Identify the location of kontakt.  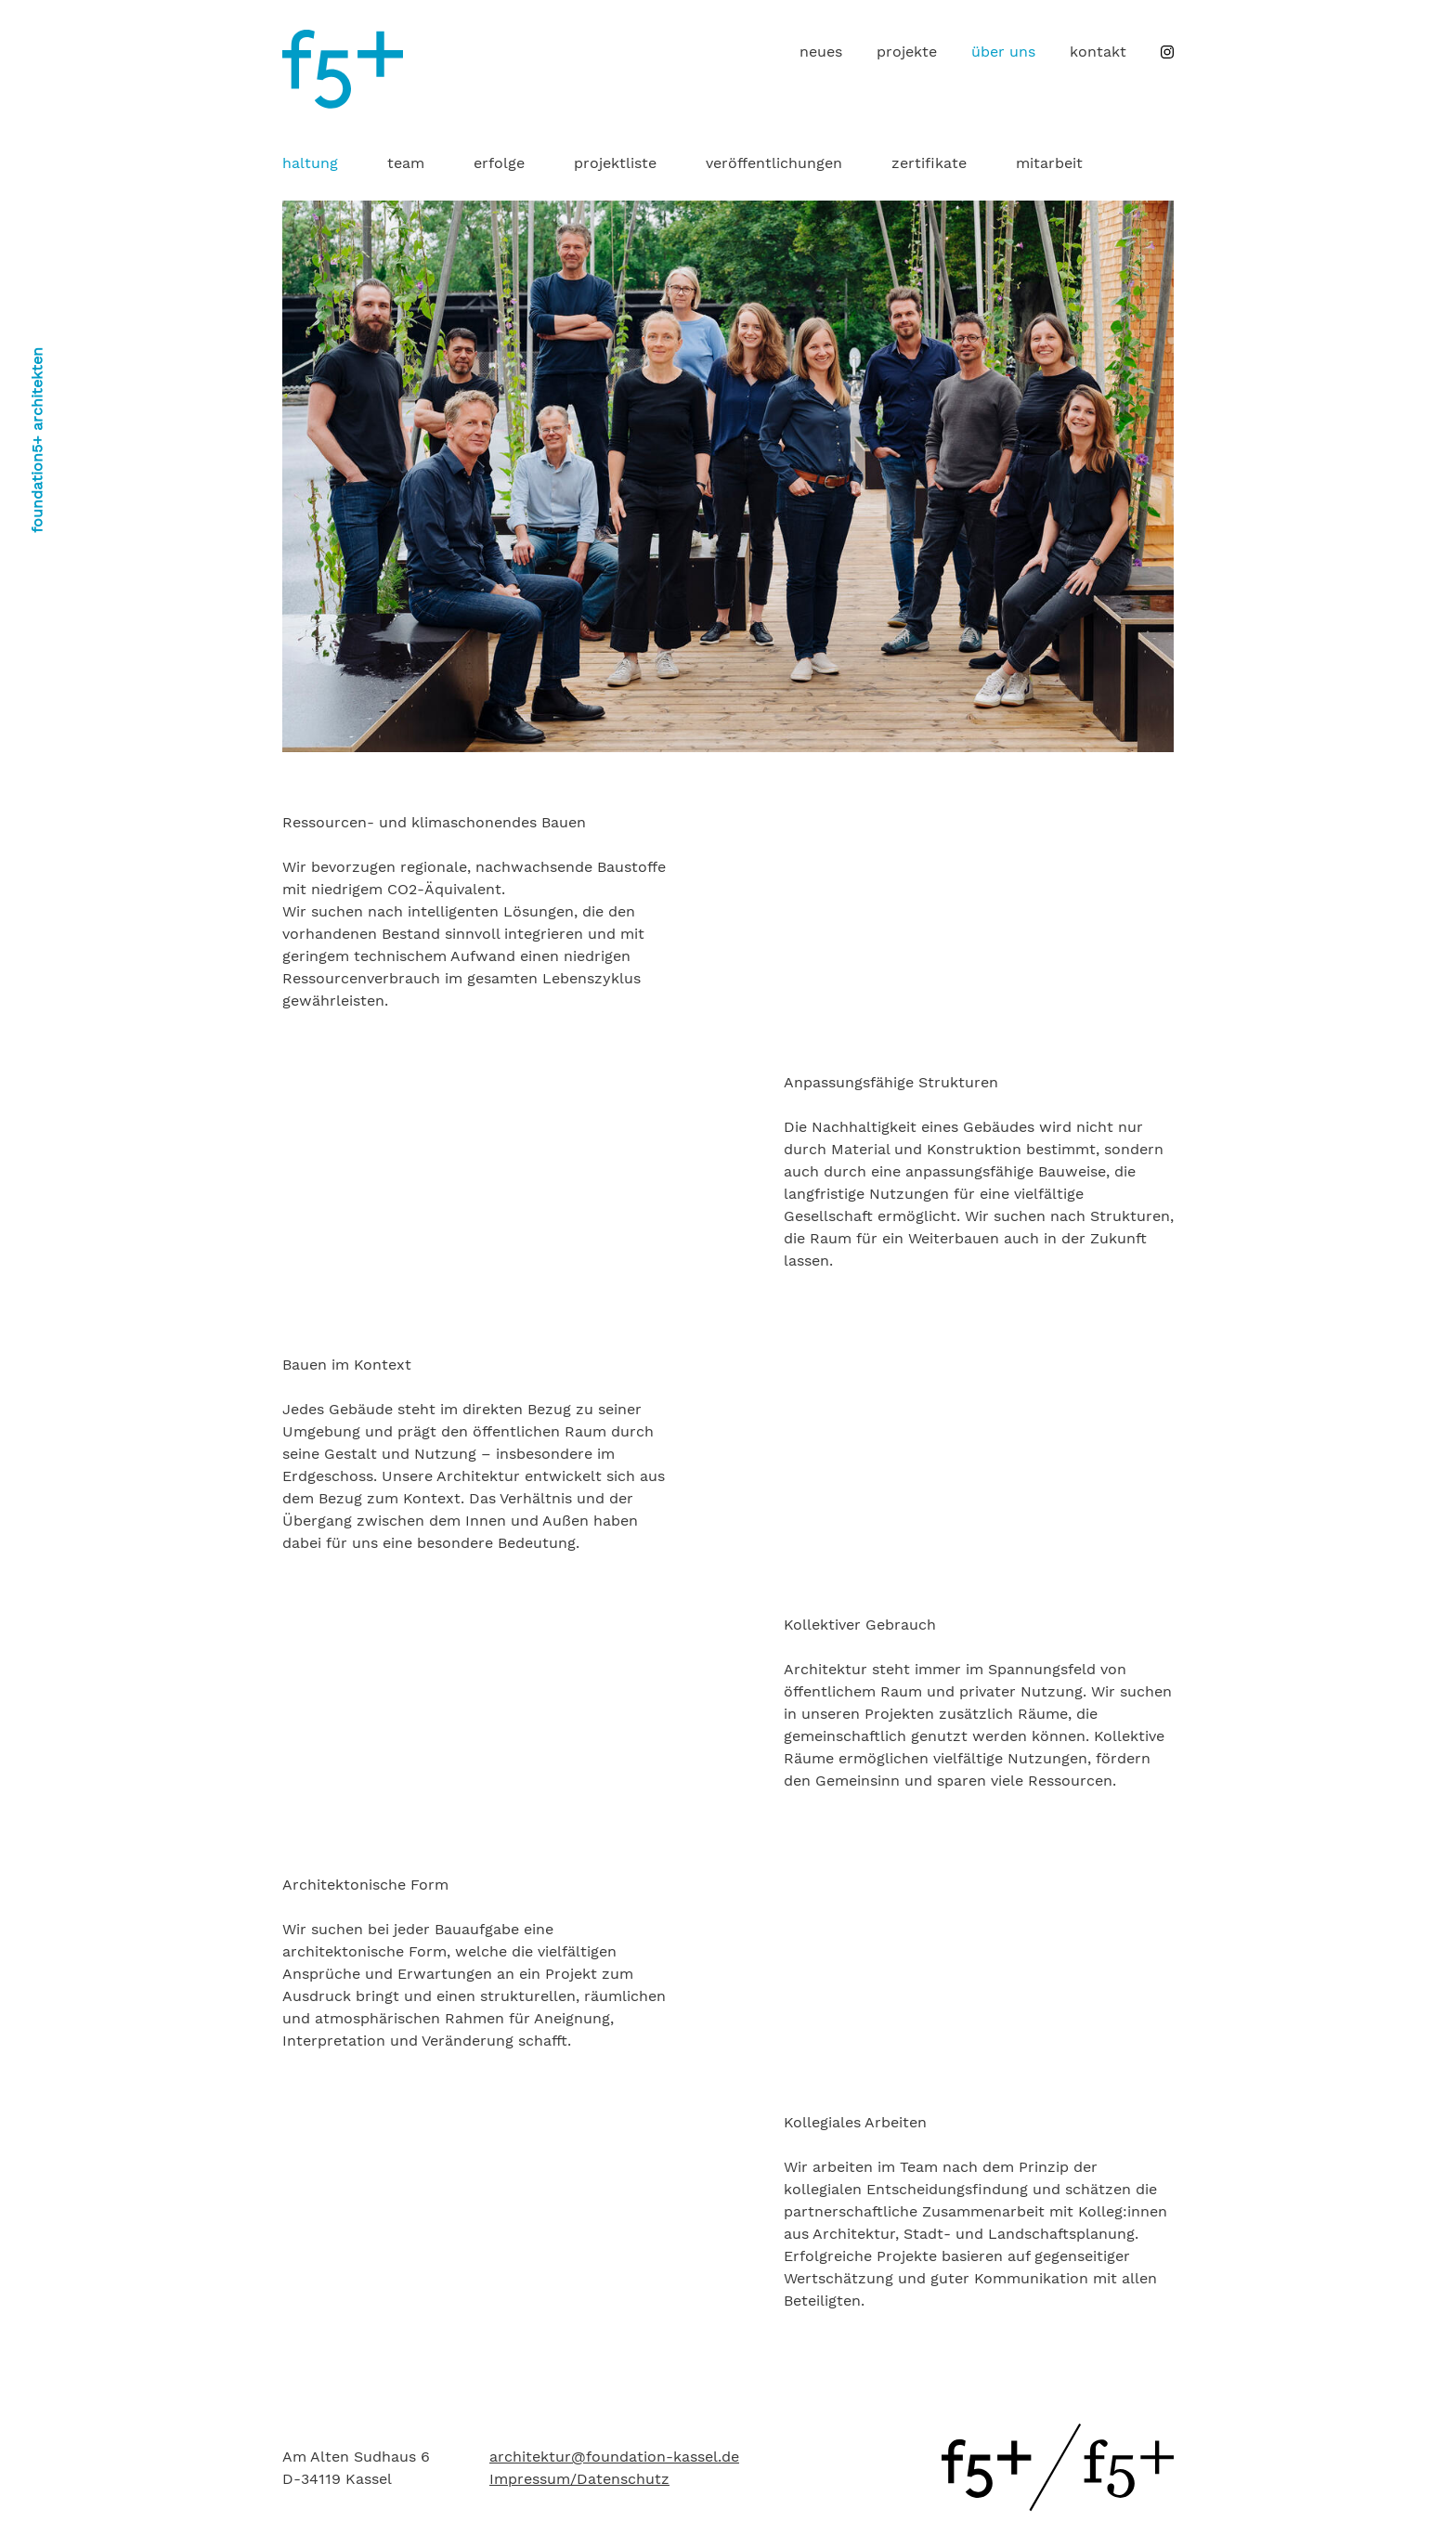
(1098, 51).